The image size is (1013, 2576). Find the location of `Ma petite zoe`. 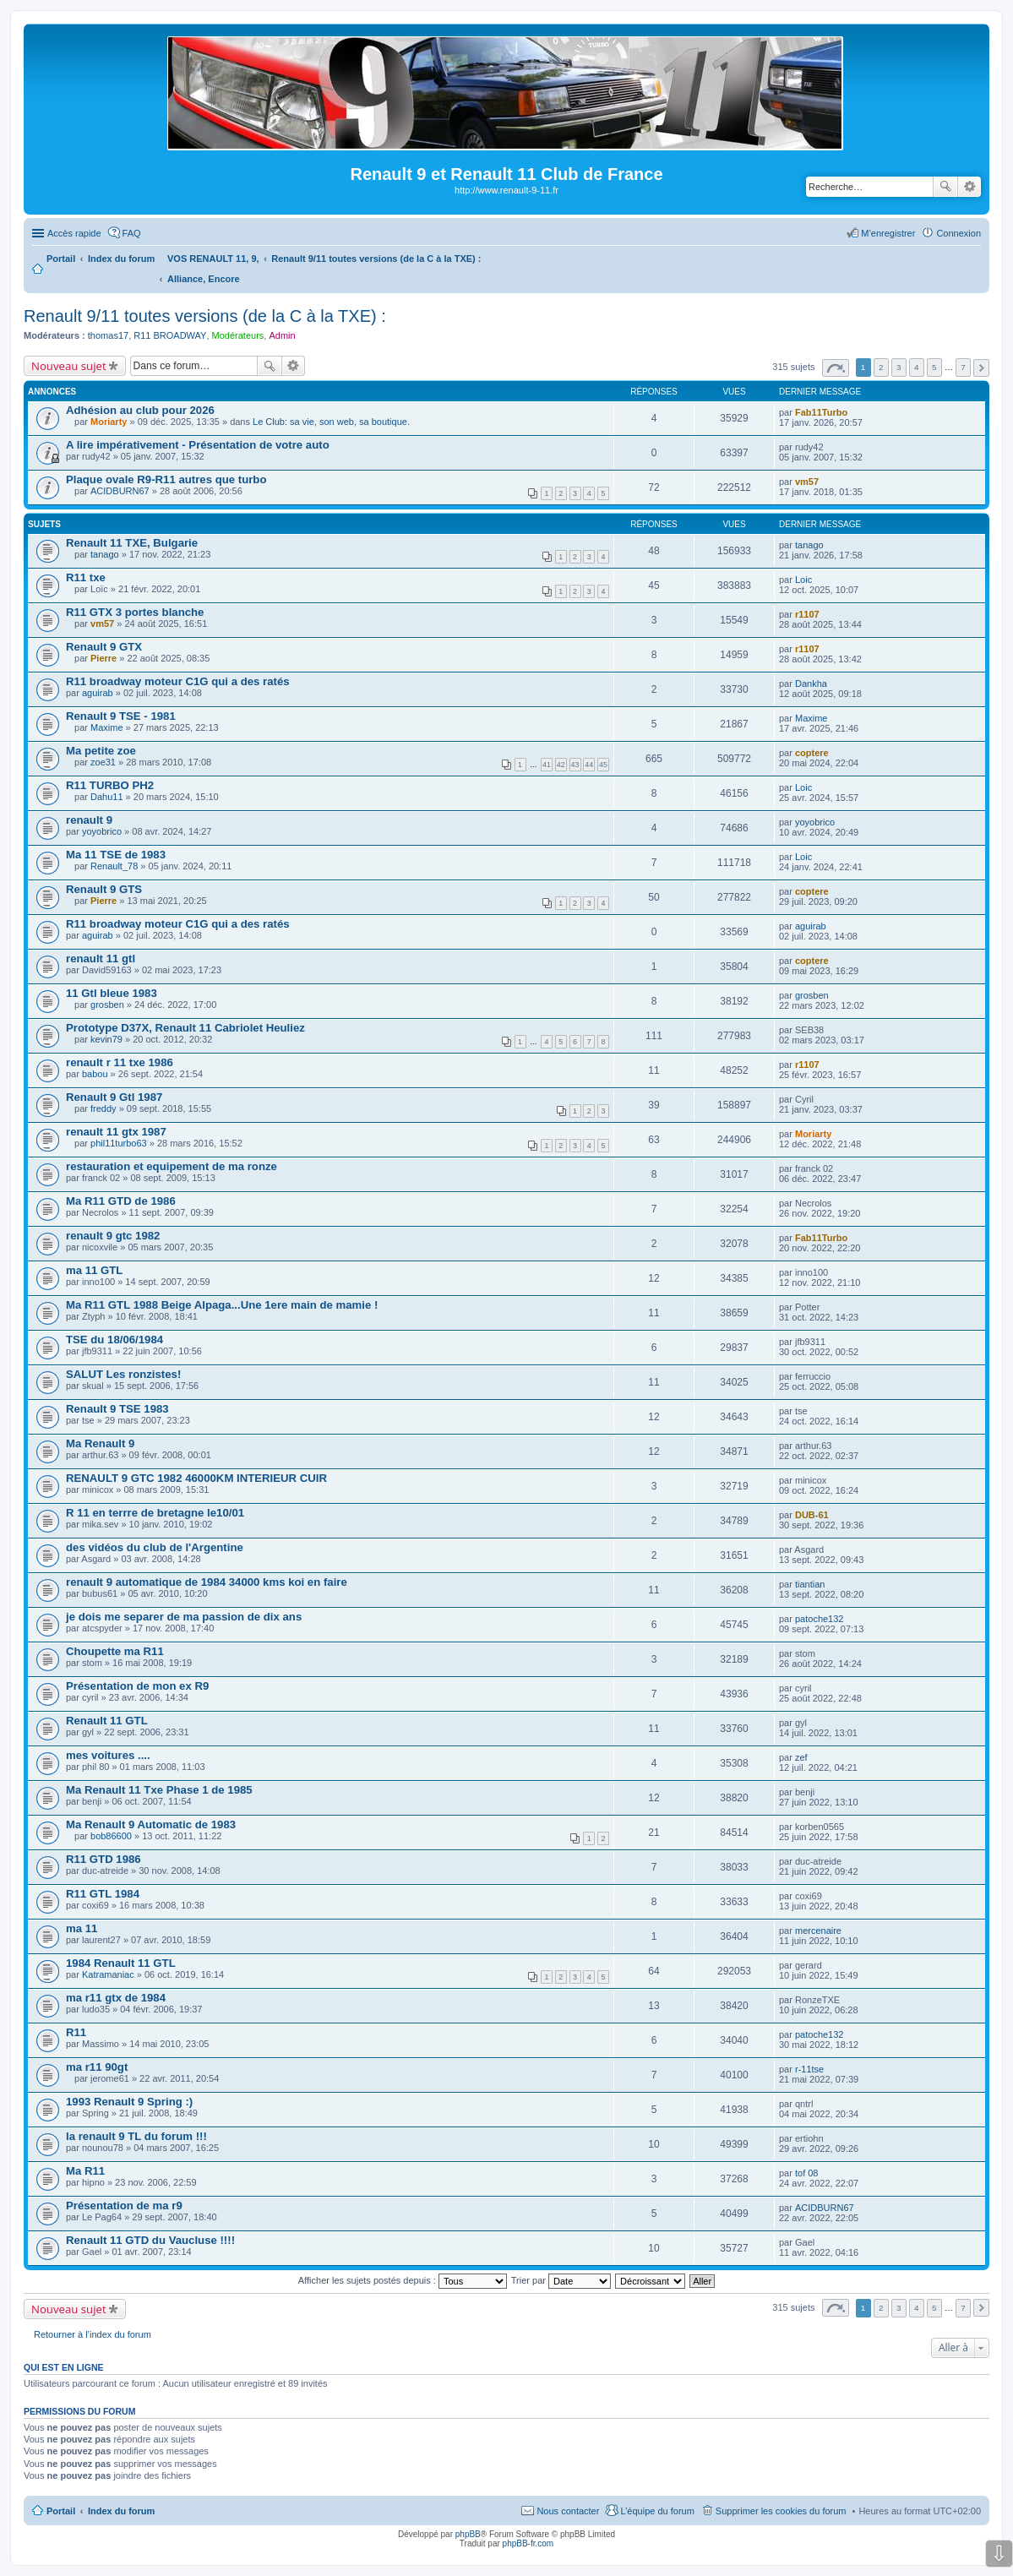

Ma petite zoe is located at coordinates (101, 750).